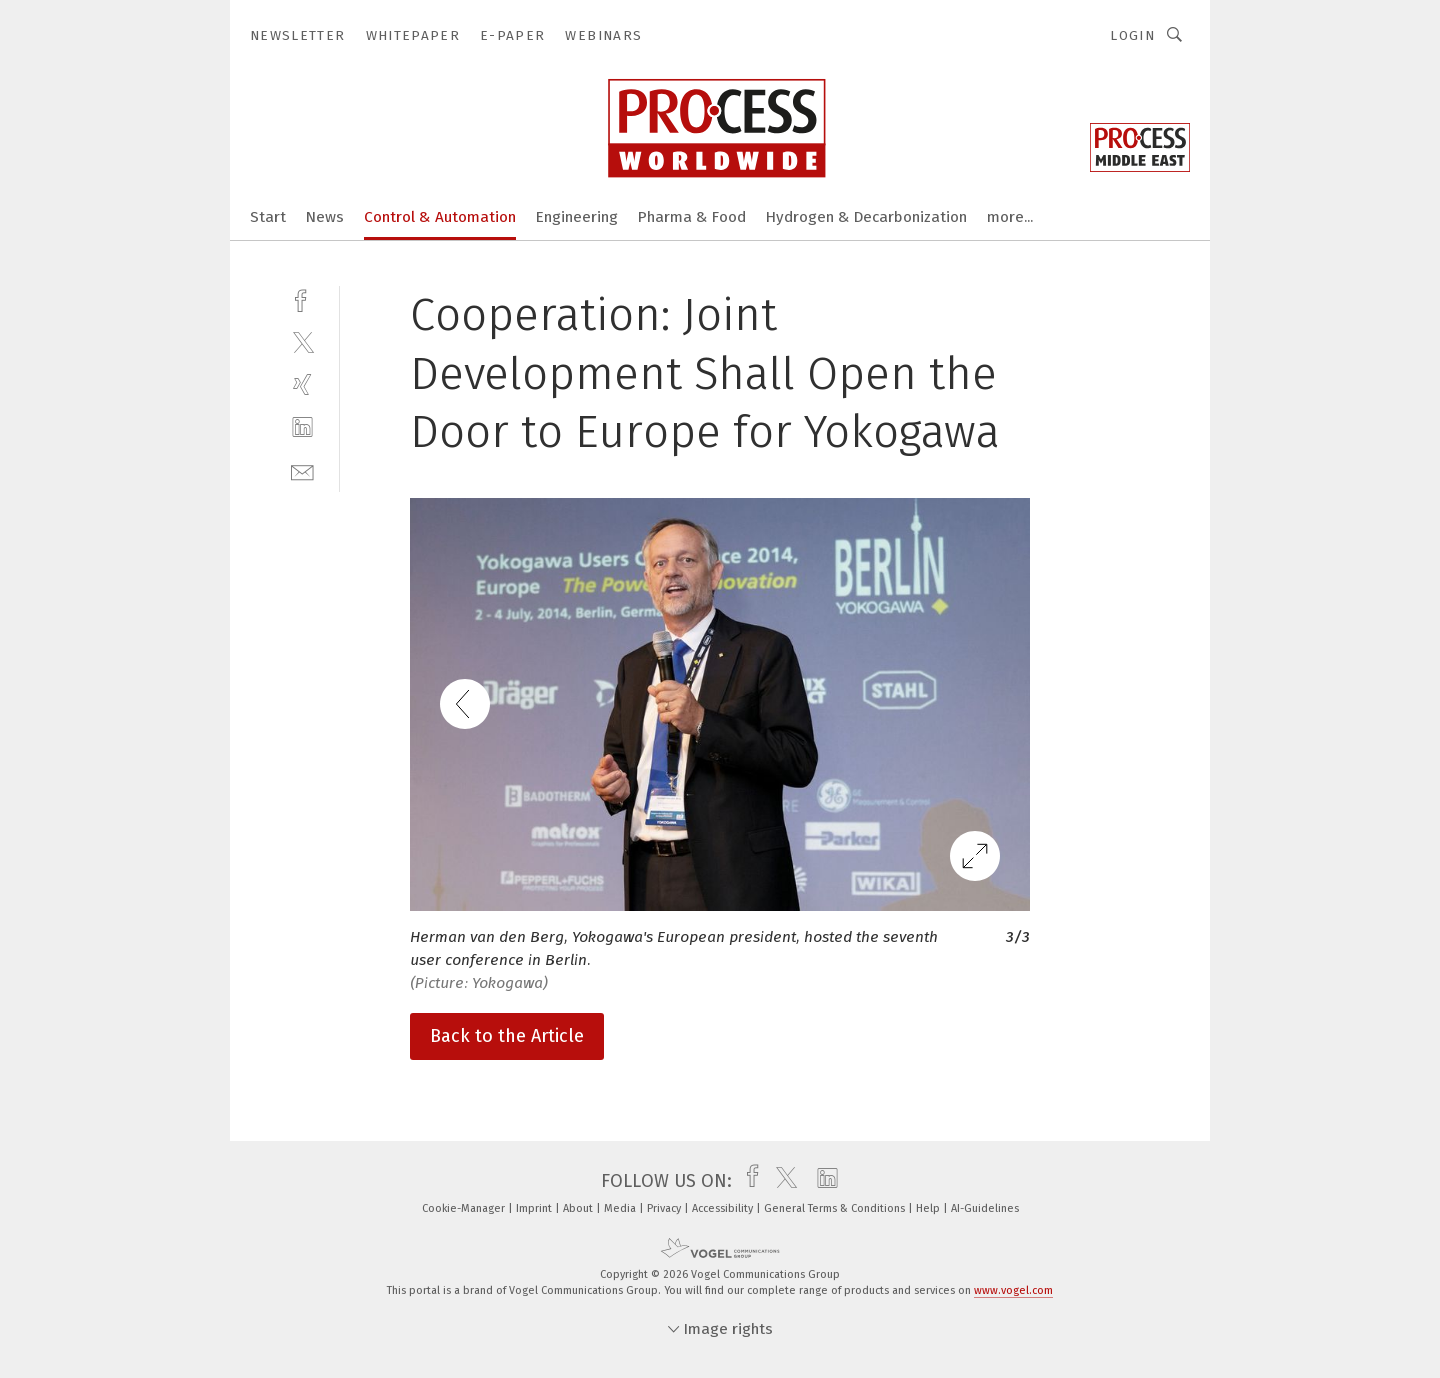  Describe the element at coordinates (577, 217) in the screenshot. I see `Engineering` at that location.